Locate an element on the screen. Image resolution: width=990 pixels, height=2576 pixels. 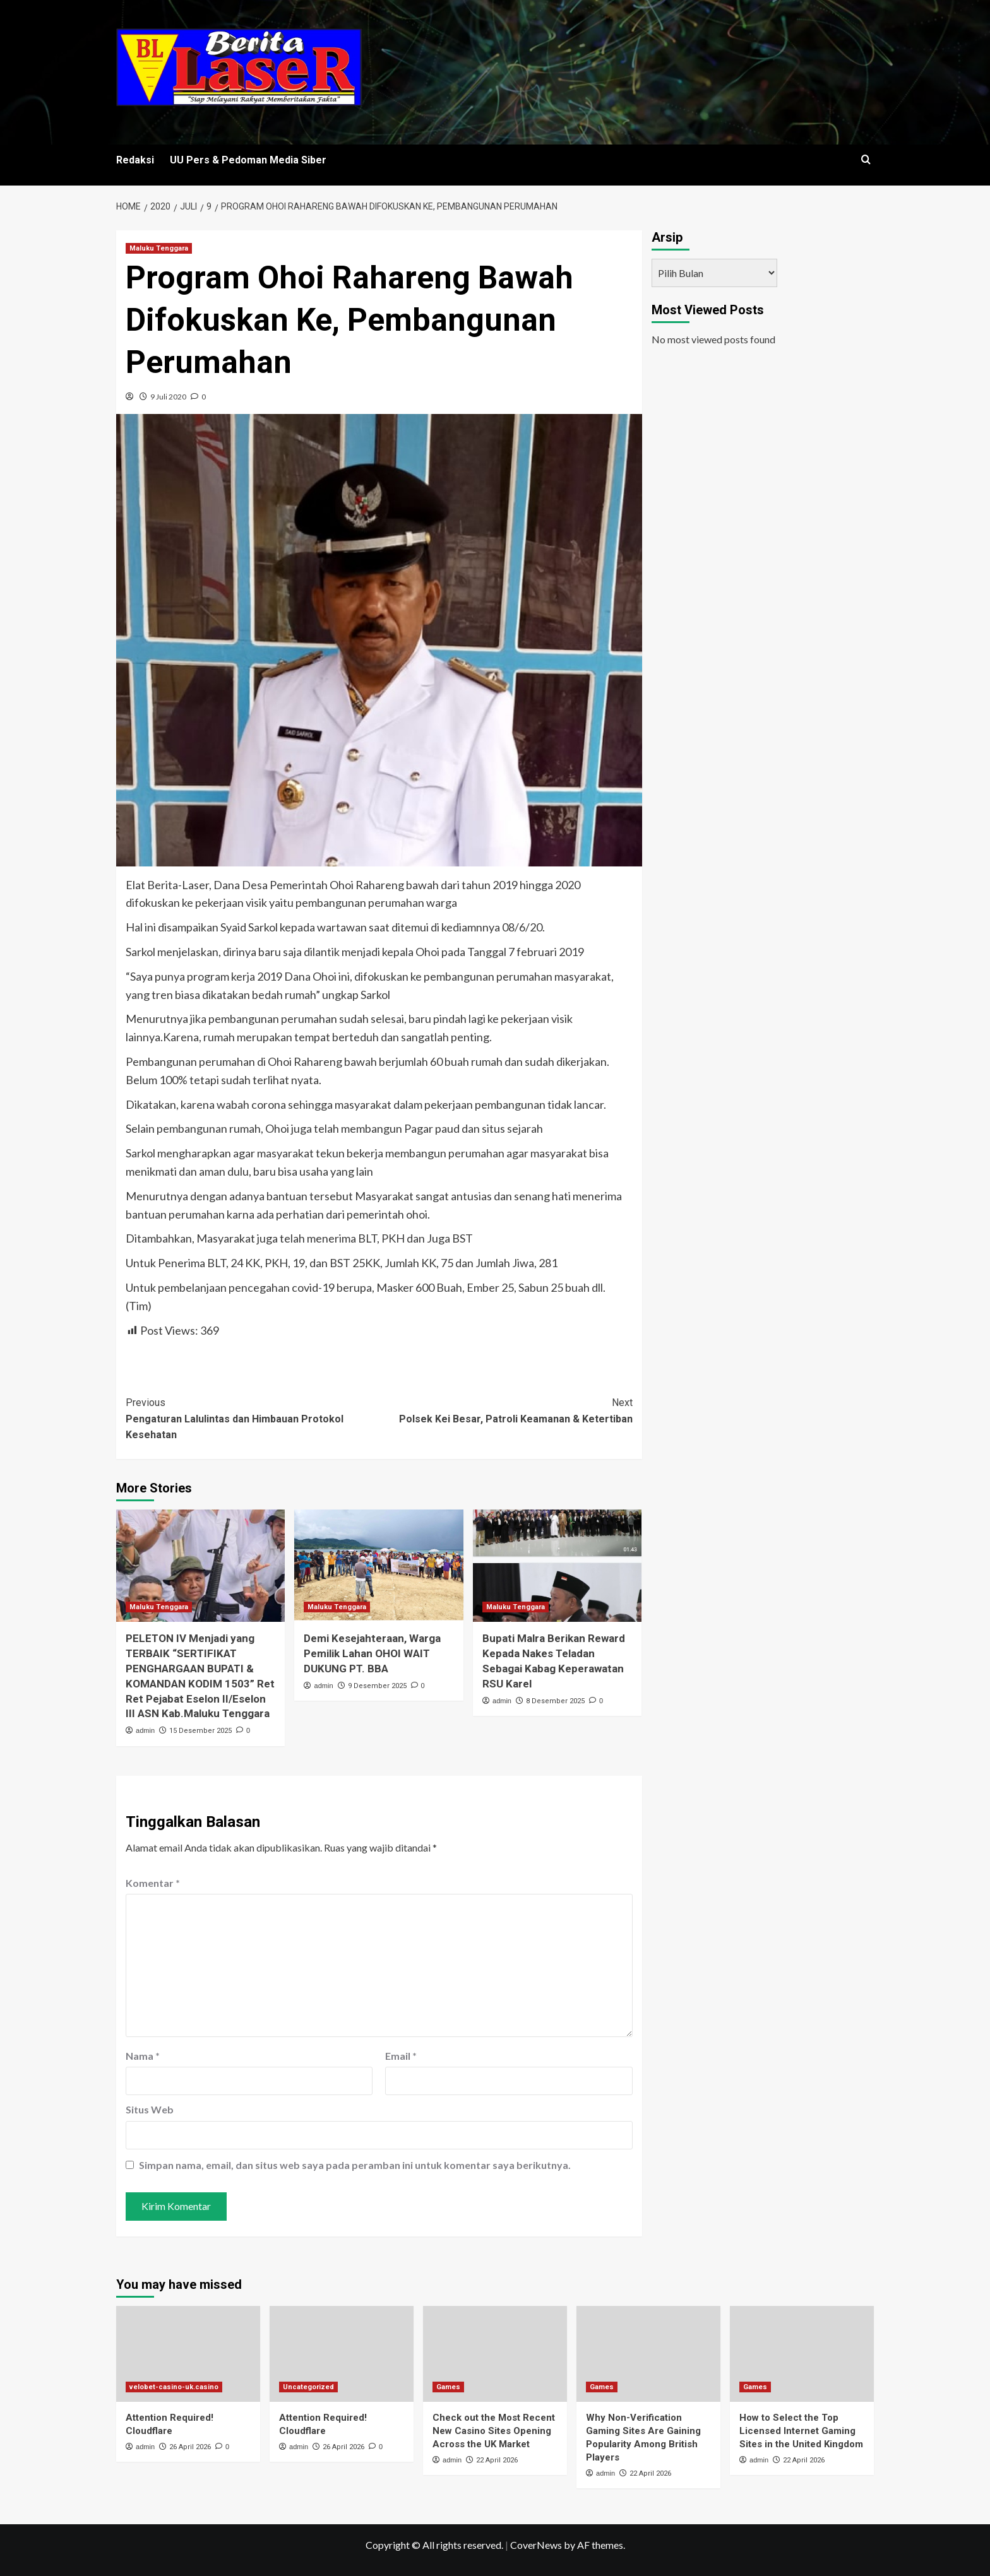
How to Select the Top Licensed Internet Gaming Sites in the United Kingdom is located at coordinates (801, 2431).